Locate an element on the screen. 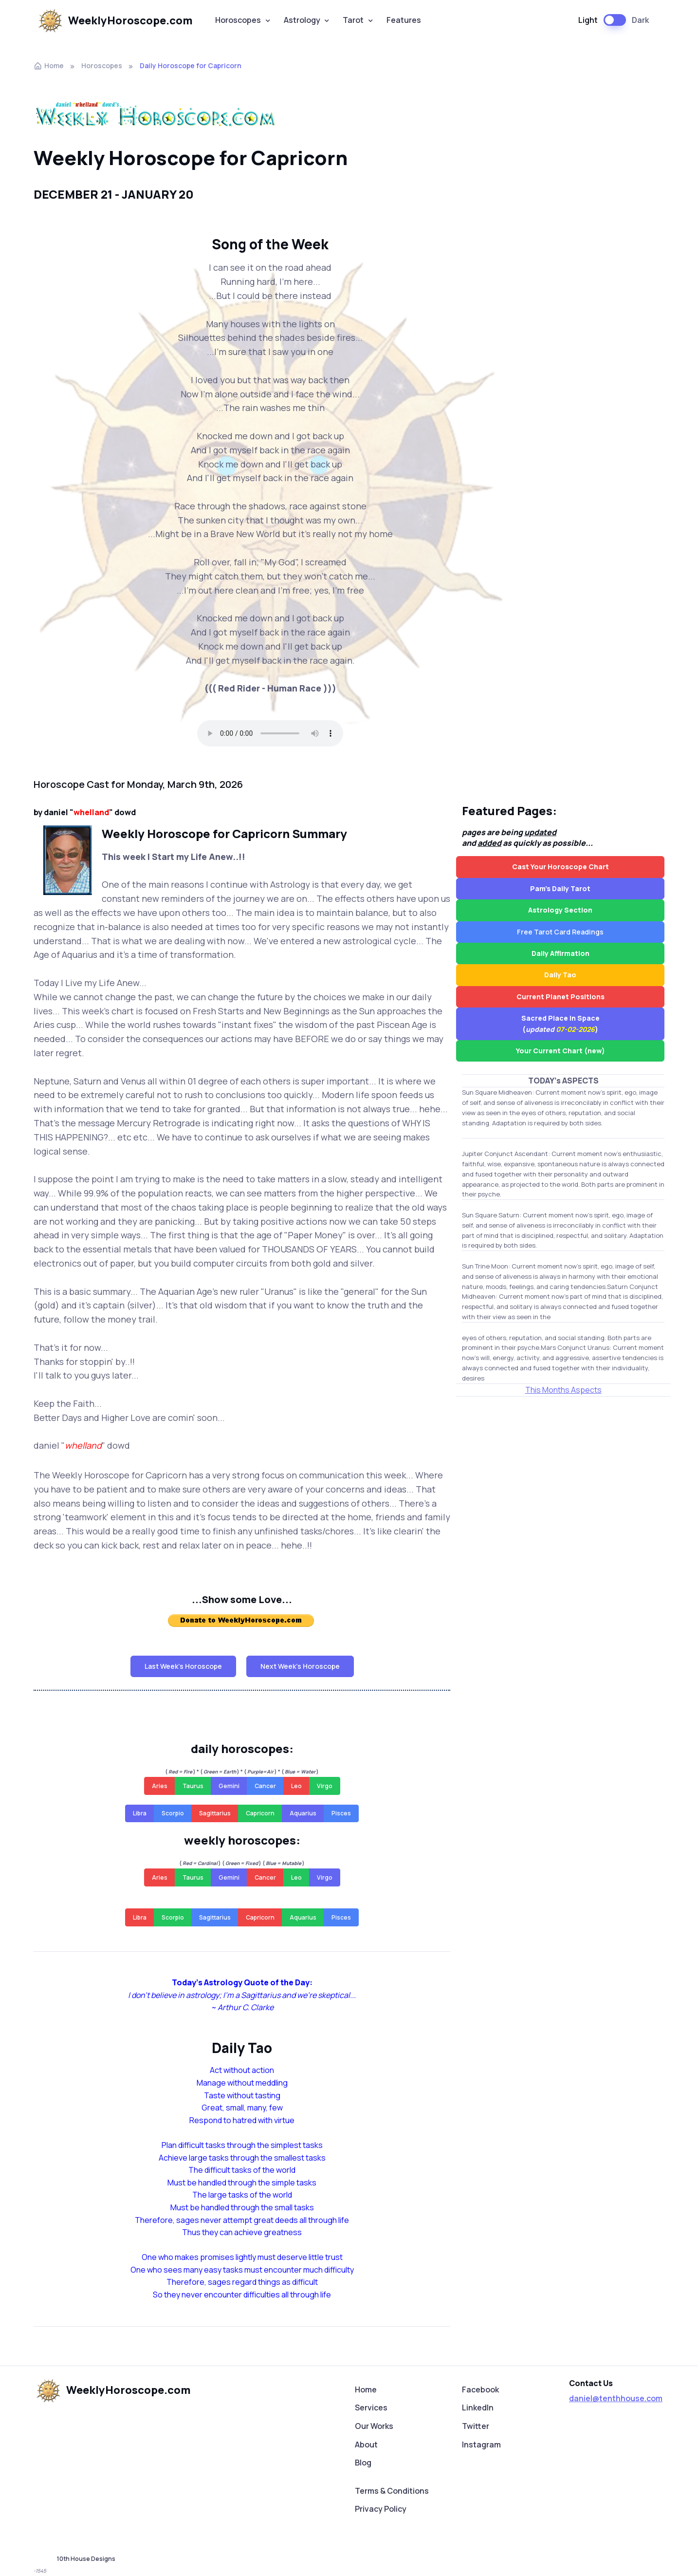 This screenshot has width=698, height=2576. Instagram is located at coordinates (481, 2444).